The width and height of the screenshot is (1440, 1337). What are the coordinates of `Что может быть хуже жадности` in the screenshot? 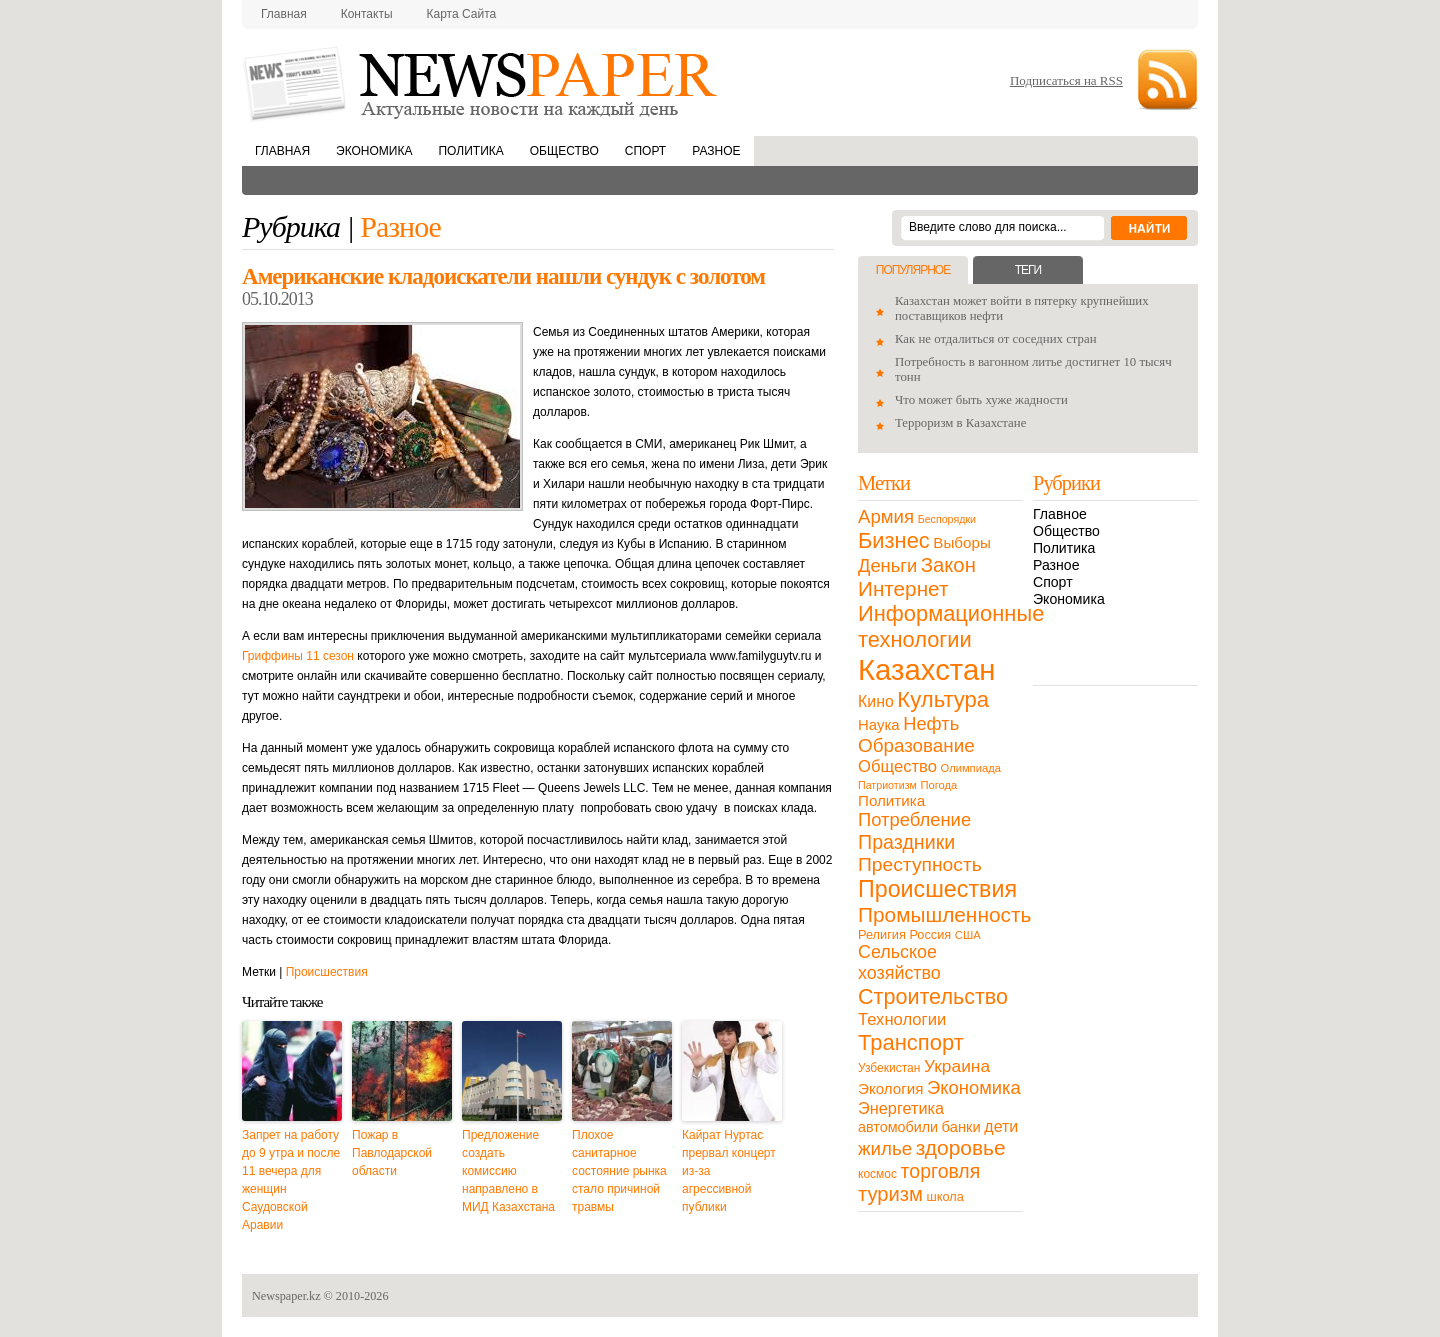 It's located at (981, 400).